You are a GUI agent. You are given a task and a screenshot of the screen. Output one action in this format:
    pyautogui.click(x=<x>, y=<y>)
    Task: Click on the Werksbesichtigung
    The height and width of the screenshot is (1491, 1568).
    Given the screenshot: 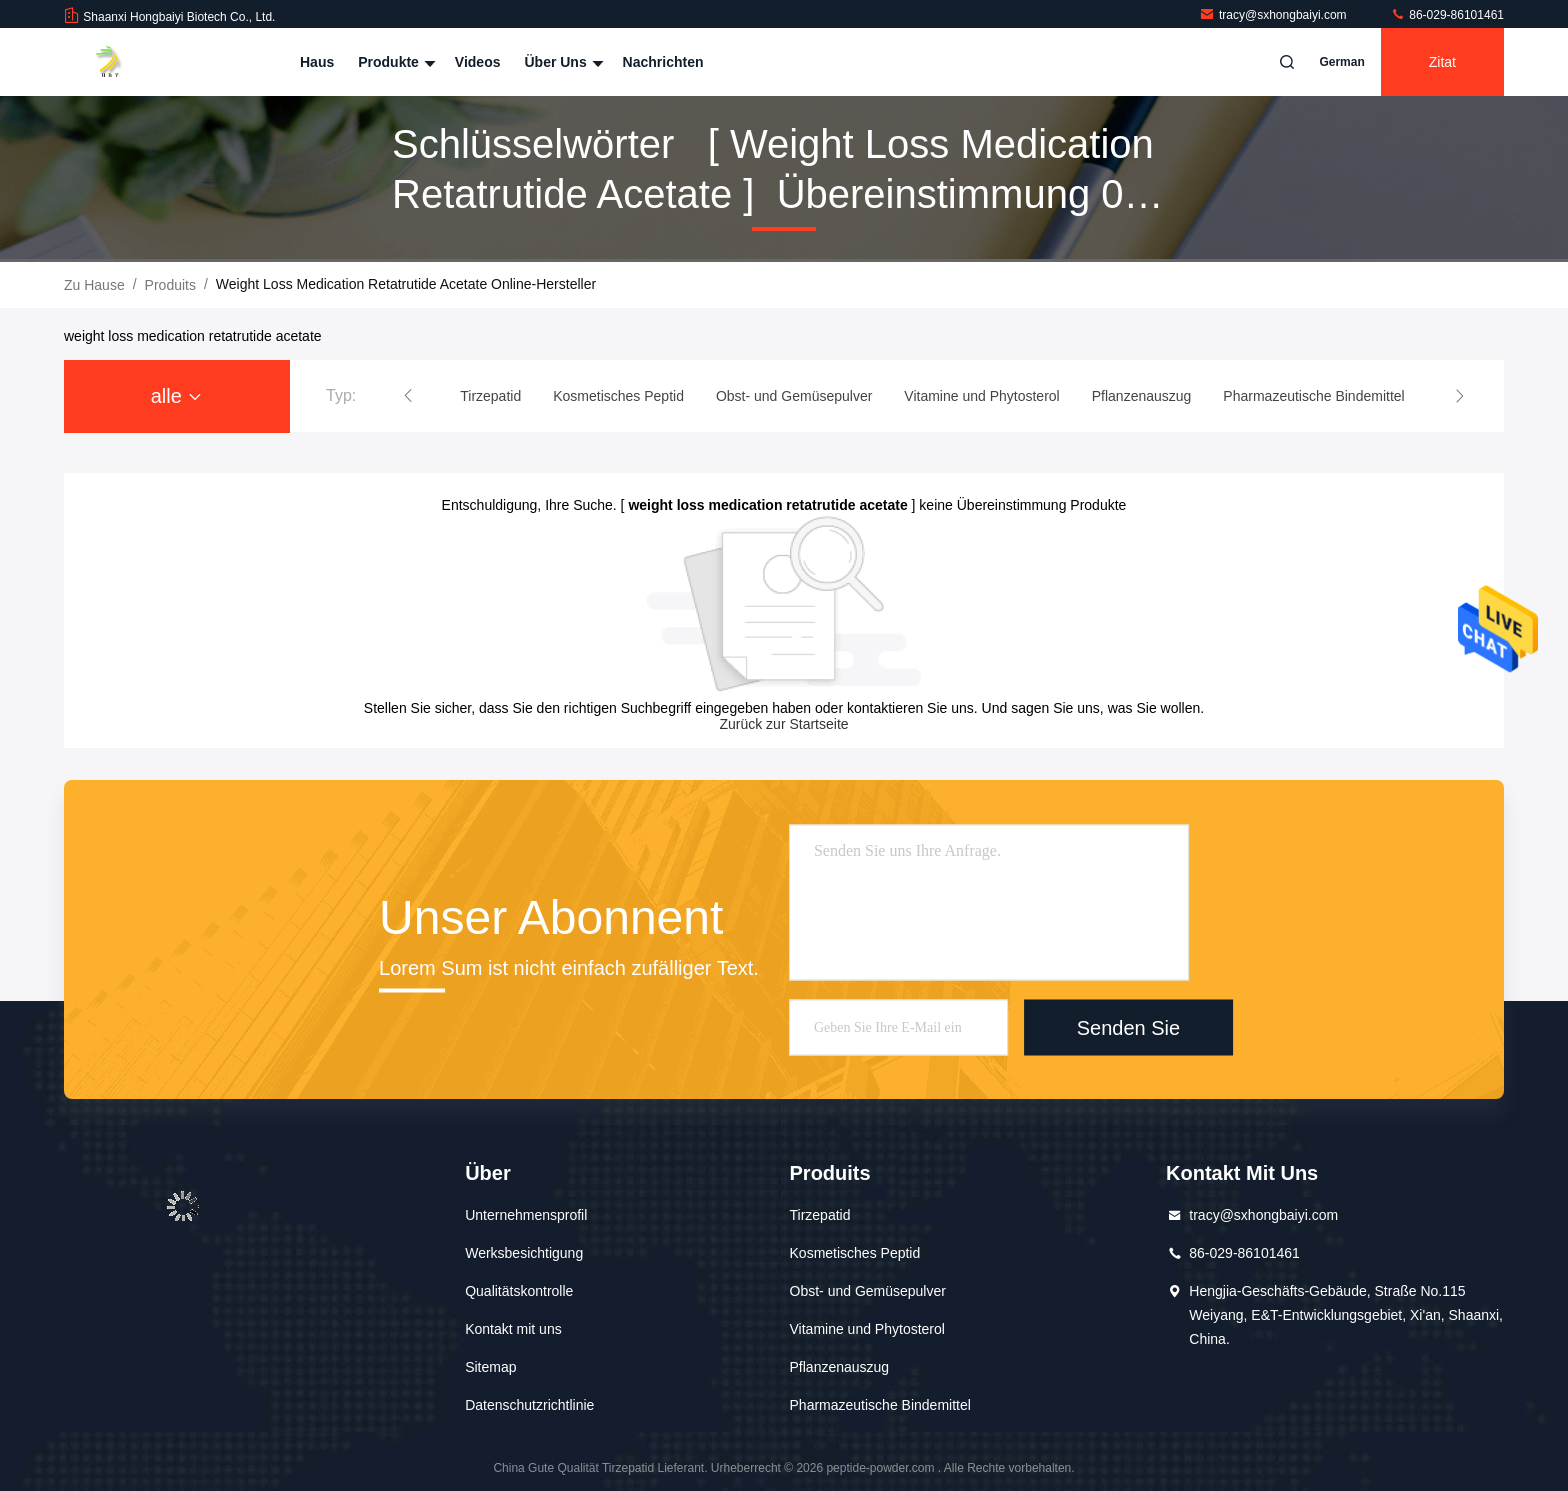 What is the action you would take?
    pyautogui.click(x=524, y=1253)
    